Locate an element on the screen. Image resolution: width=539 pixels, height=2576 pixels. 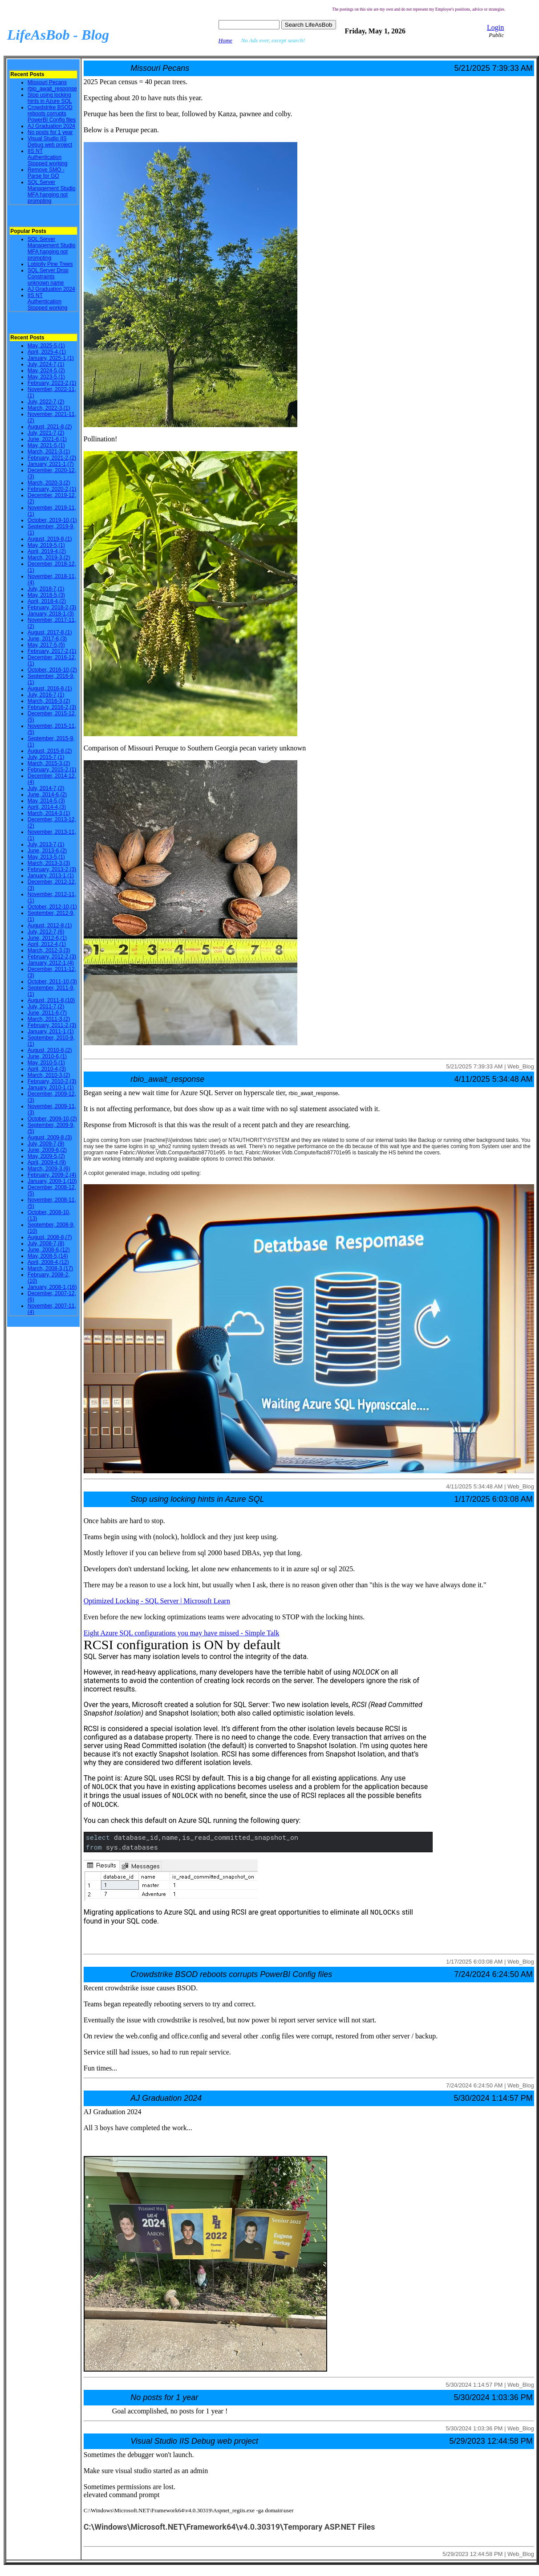
Loblolly Pine Trees is located at coordinates (50, 264).